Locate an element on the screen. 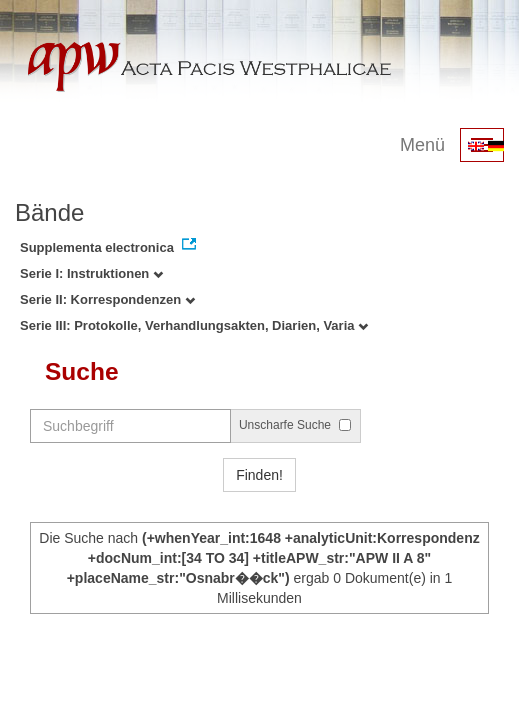  Menü is located at coordinates (422, 145).